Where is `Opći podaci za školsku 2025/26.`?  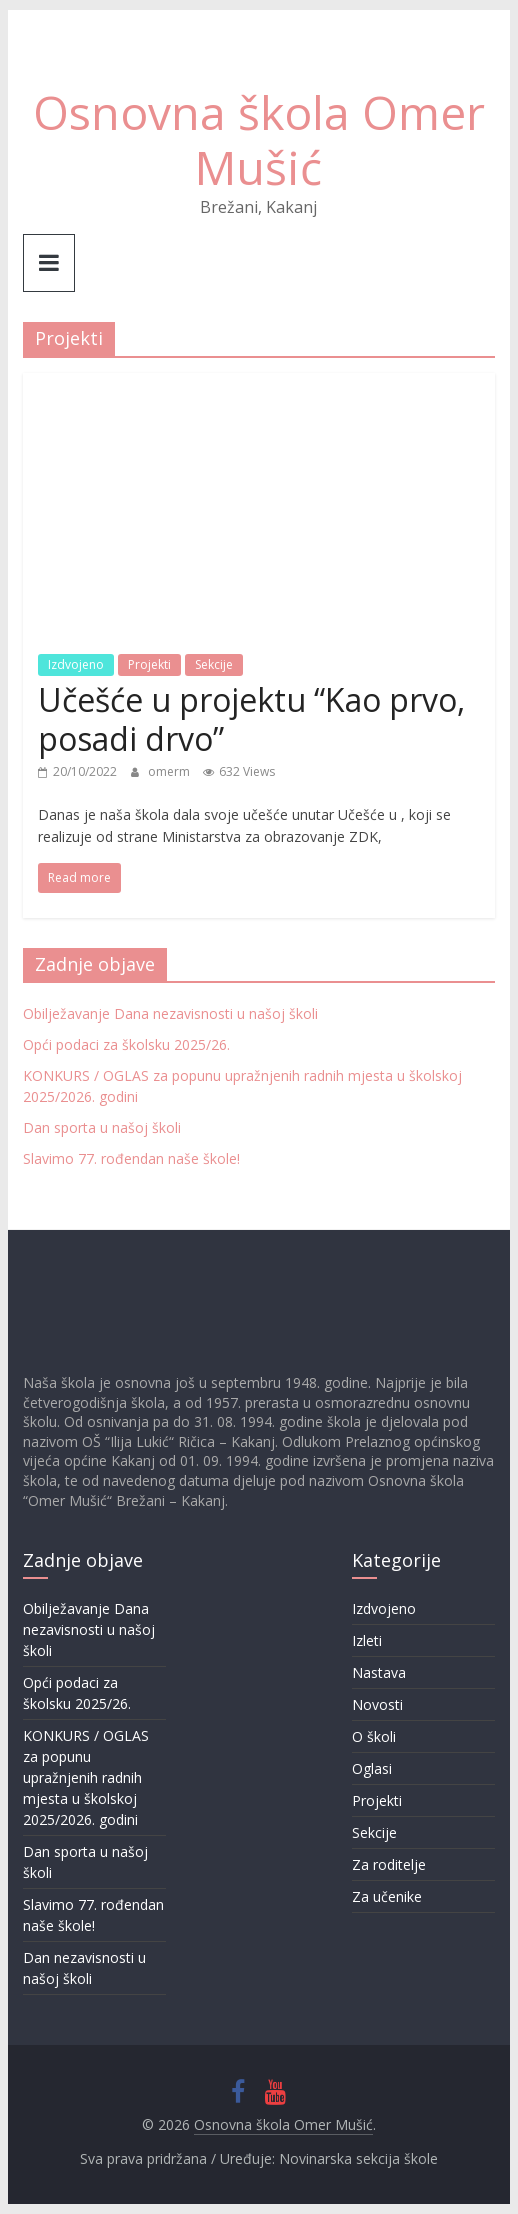 Opći podaci za školsku 2025/26. is located at coordinates (126, 1044).